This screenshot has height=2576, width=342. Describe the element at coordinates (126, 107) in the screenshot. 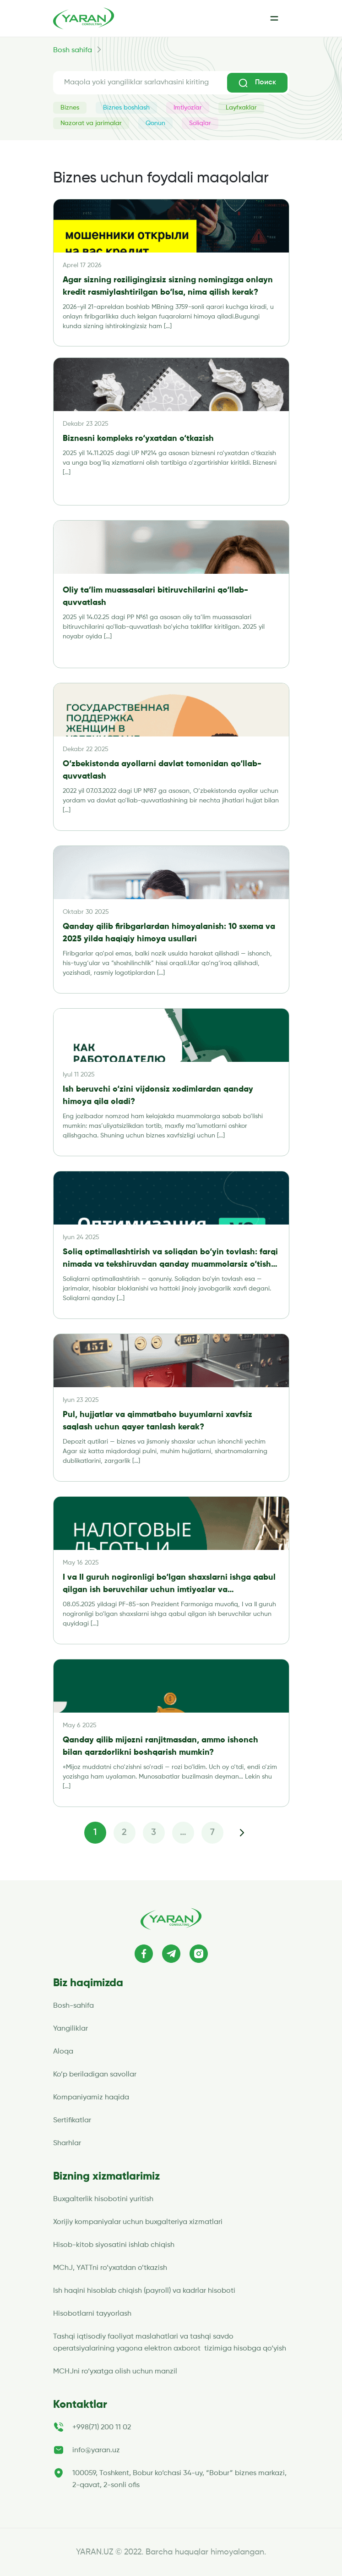

I see `Biznes boshlash` at that location.